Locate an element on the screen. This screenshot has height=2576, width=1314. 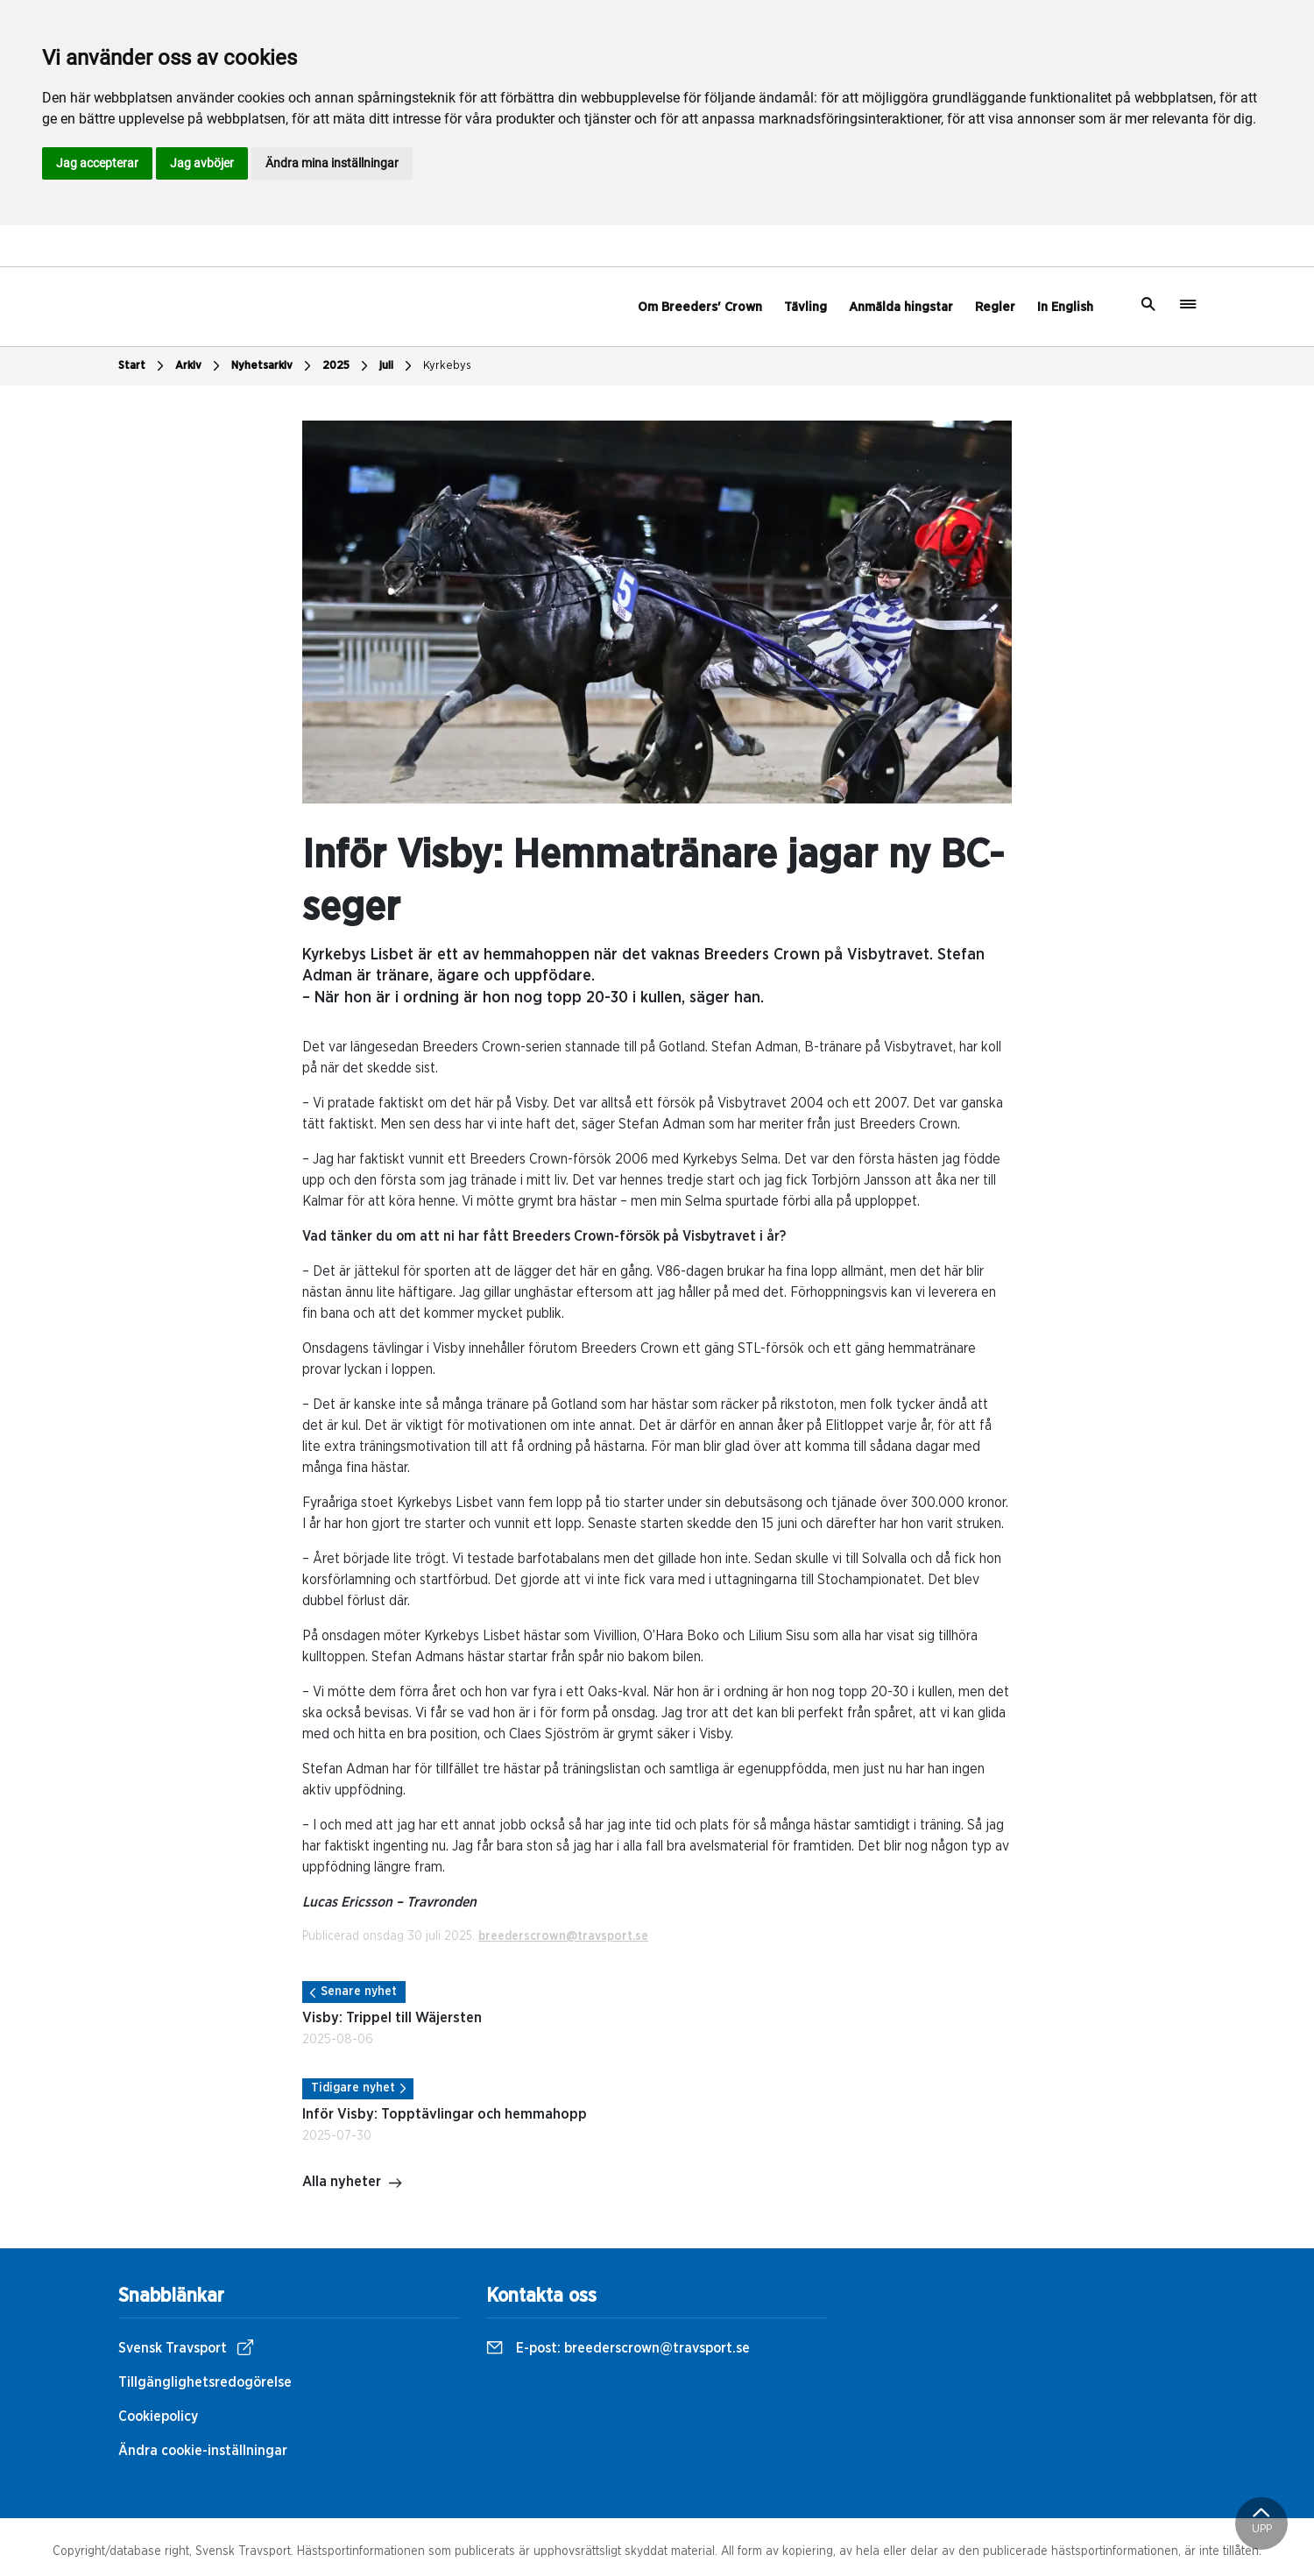
Arkiv is located at coordinates (199, 366).